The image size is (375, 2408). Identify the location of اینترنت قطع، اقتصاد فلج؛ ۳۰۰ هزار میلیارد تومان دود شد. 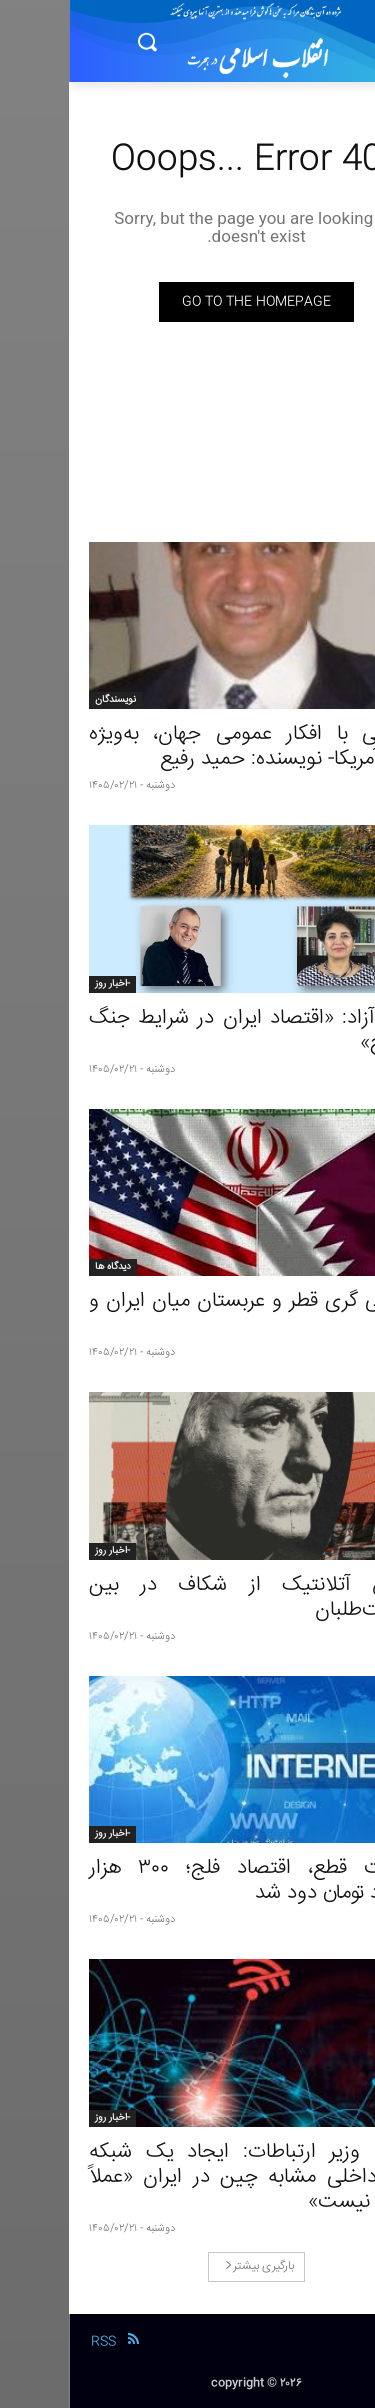
(187, 1881).